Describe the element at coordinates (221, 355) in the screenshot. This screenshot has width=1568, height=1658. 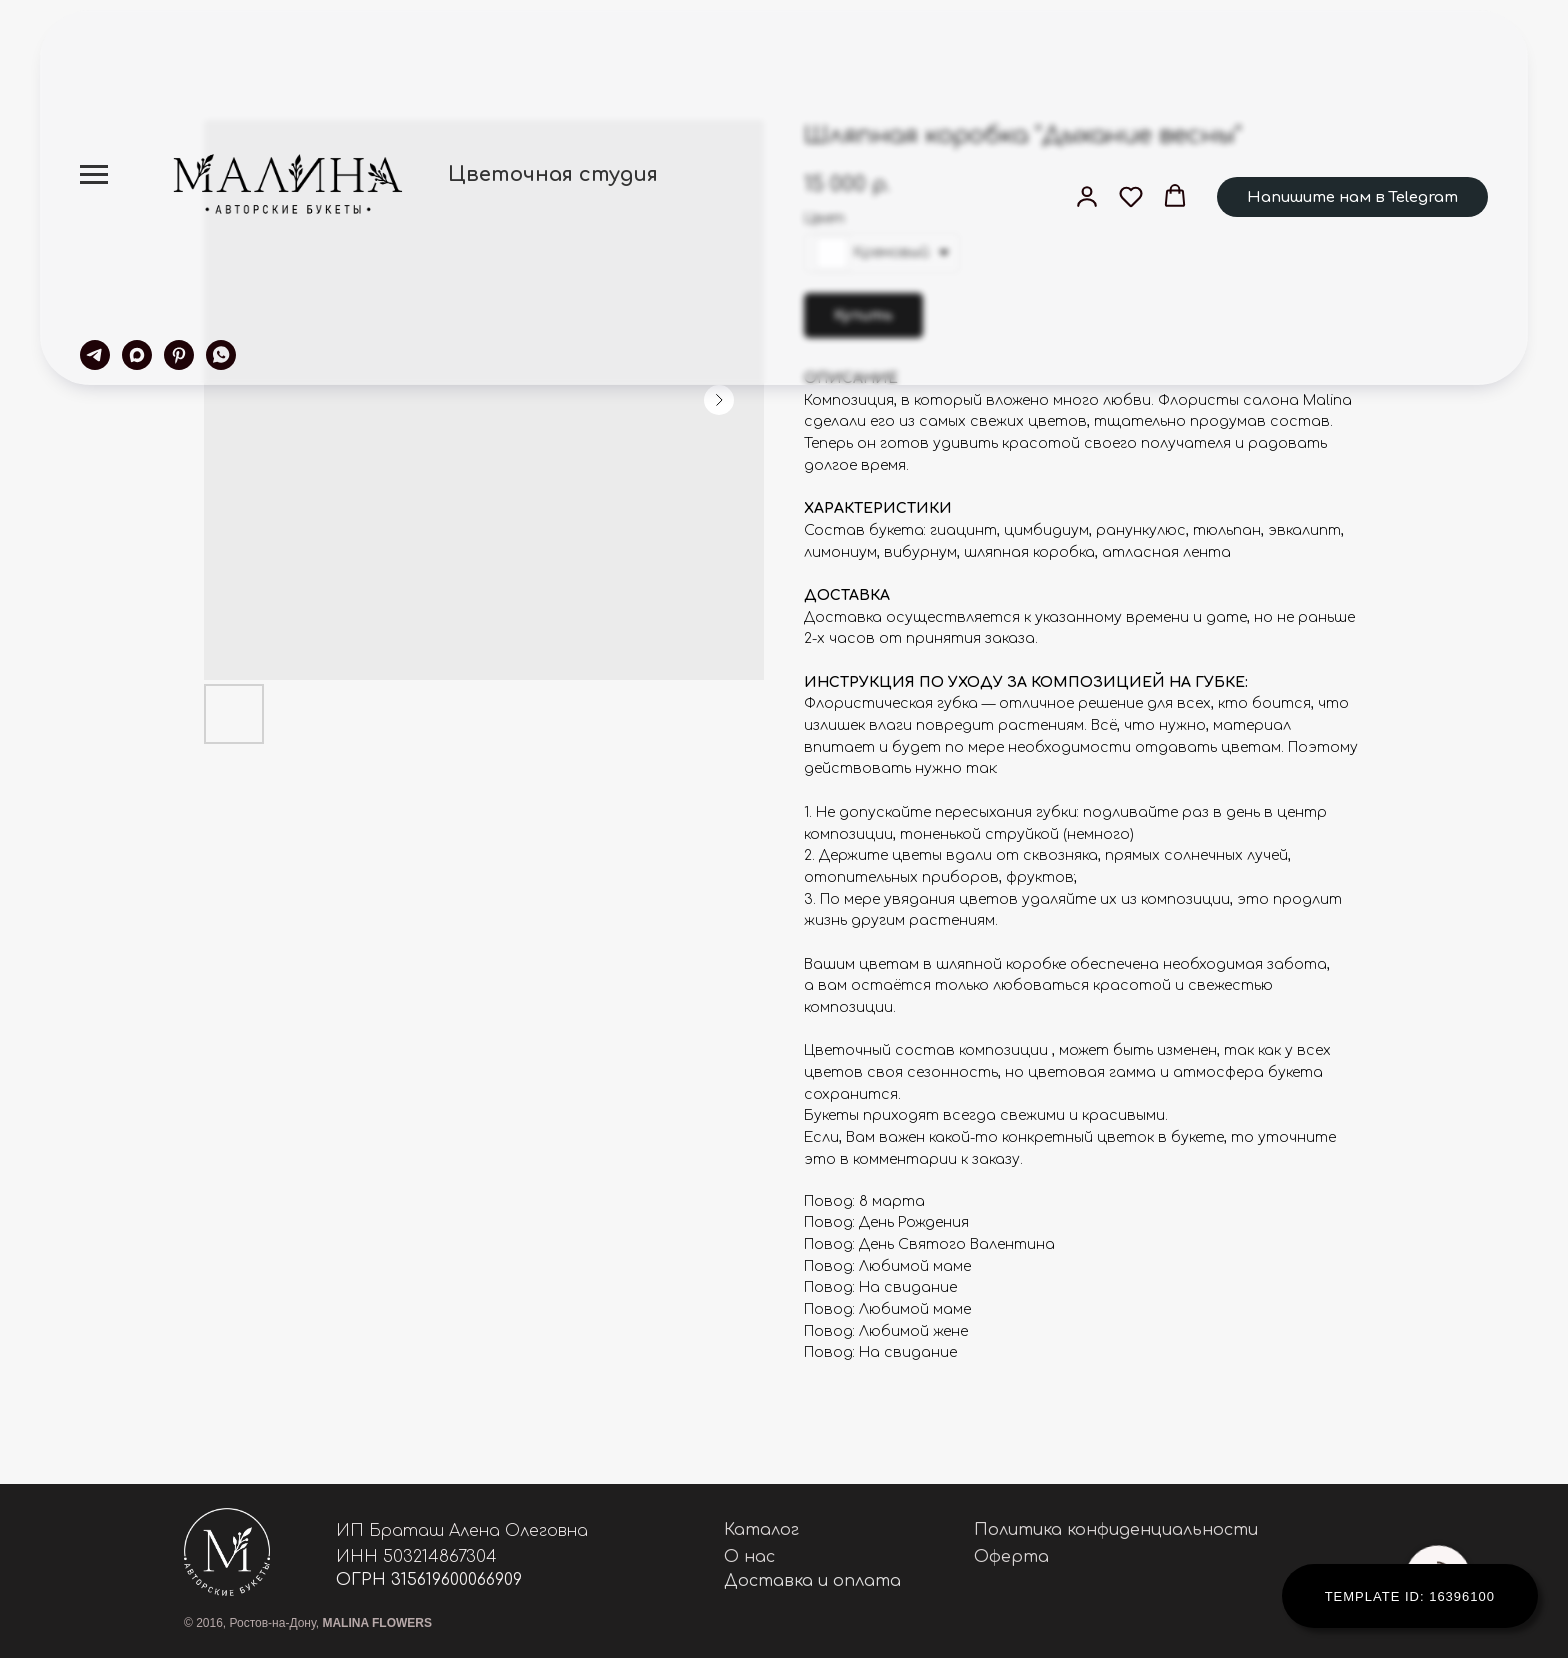
I see `[whatsapp]` at that location.